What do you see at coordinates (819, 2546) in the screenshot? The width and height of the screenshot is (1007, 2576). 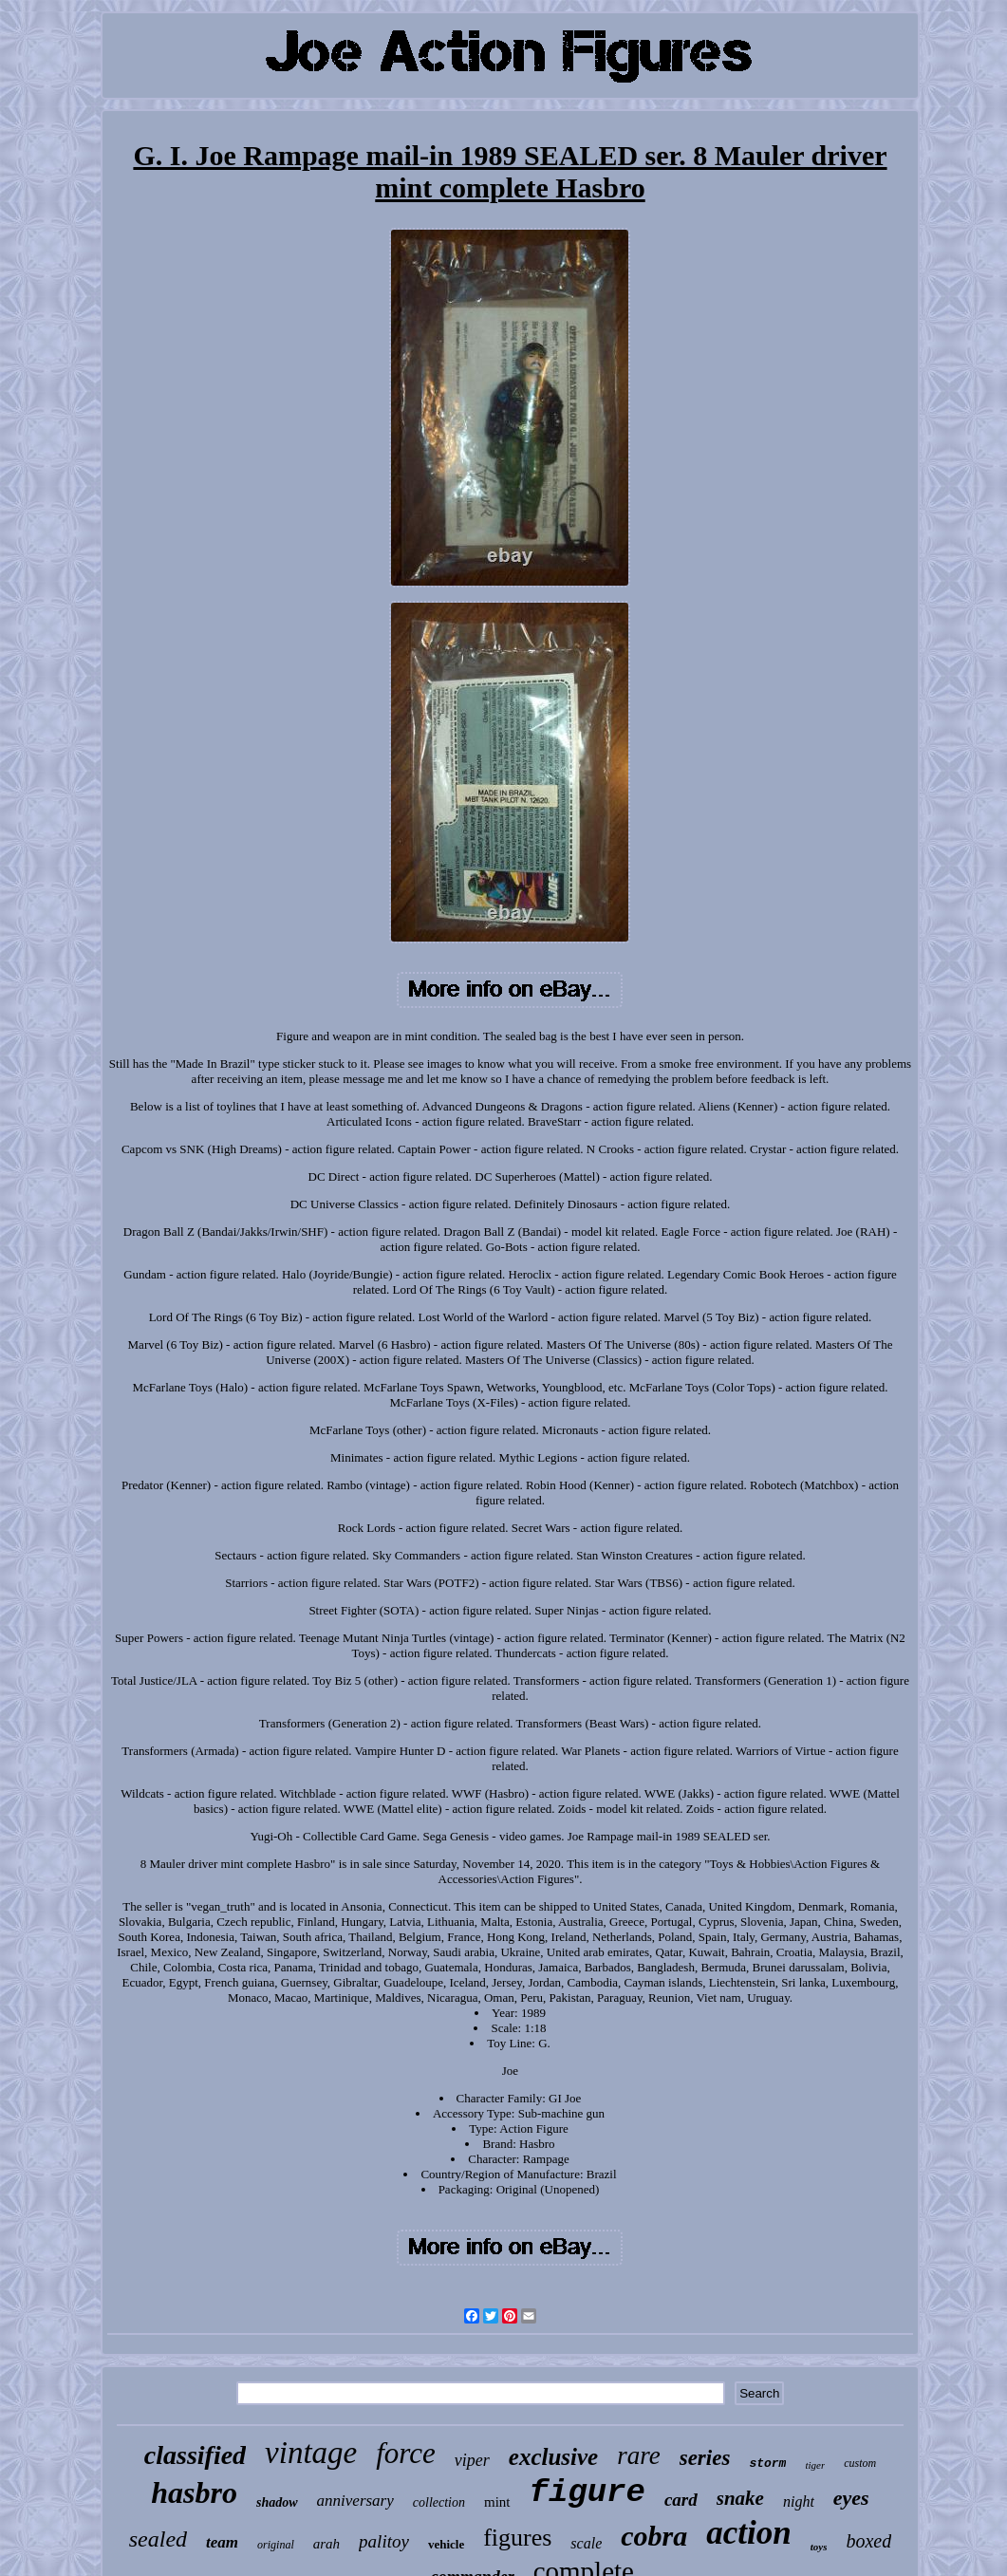 I see `toys` at bounding box center [819, 2546].